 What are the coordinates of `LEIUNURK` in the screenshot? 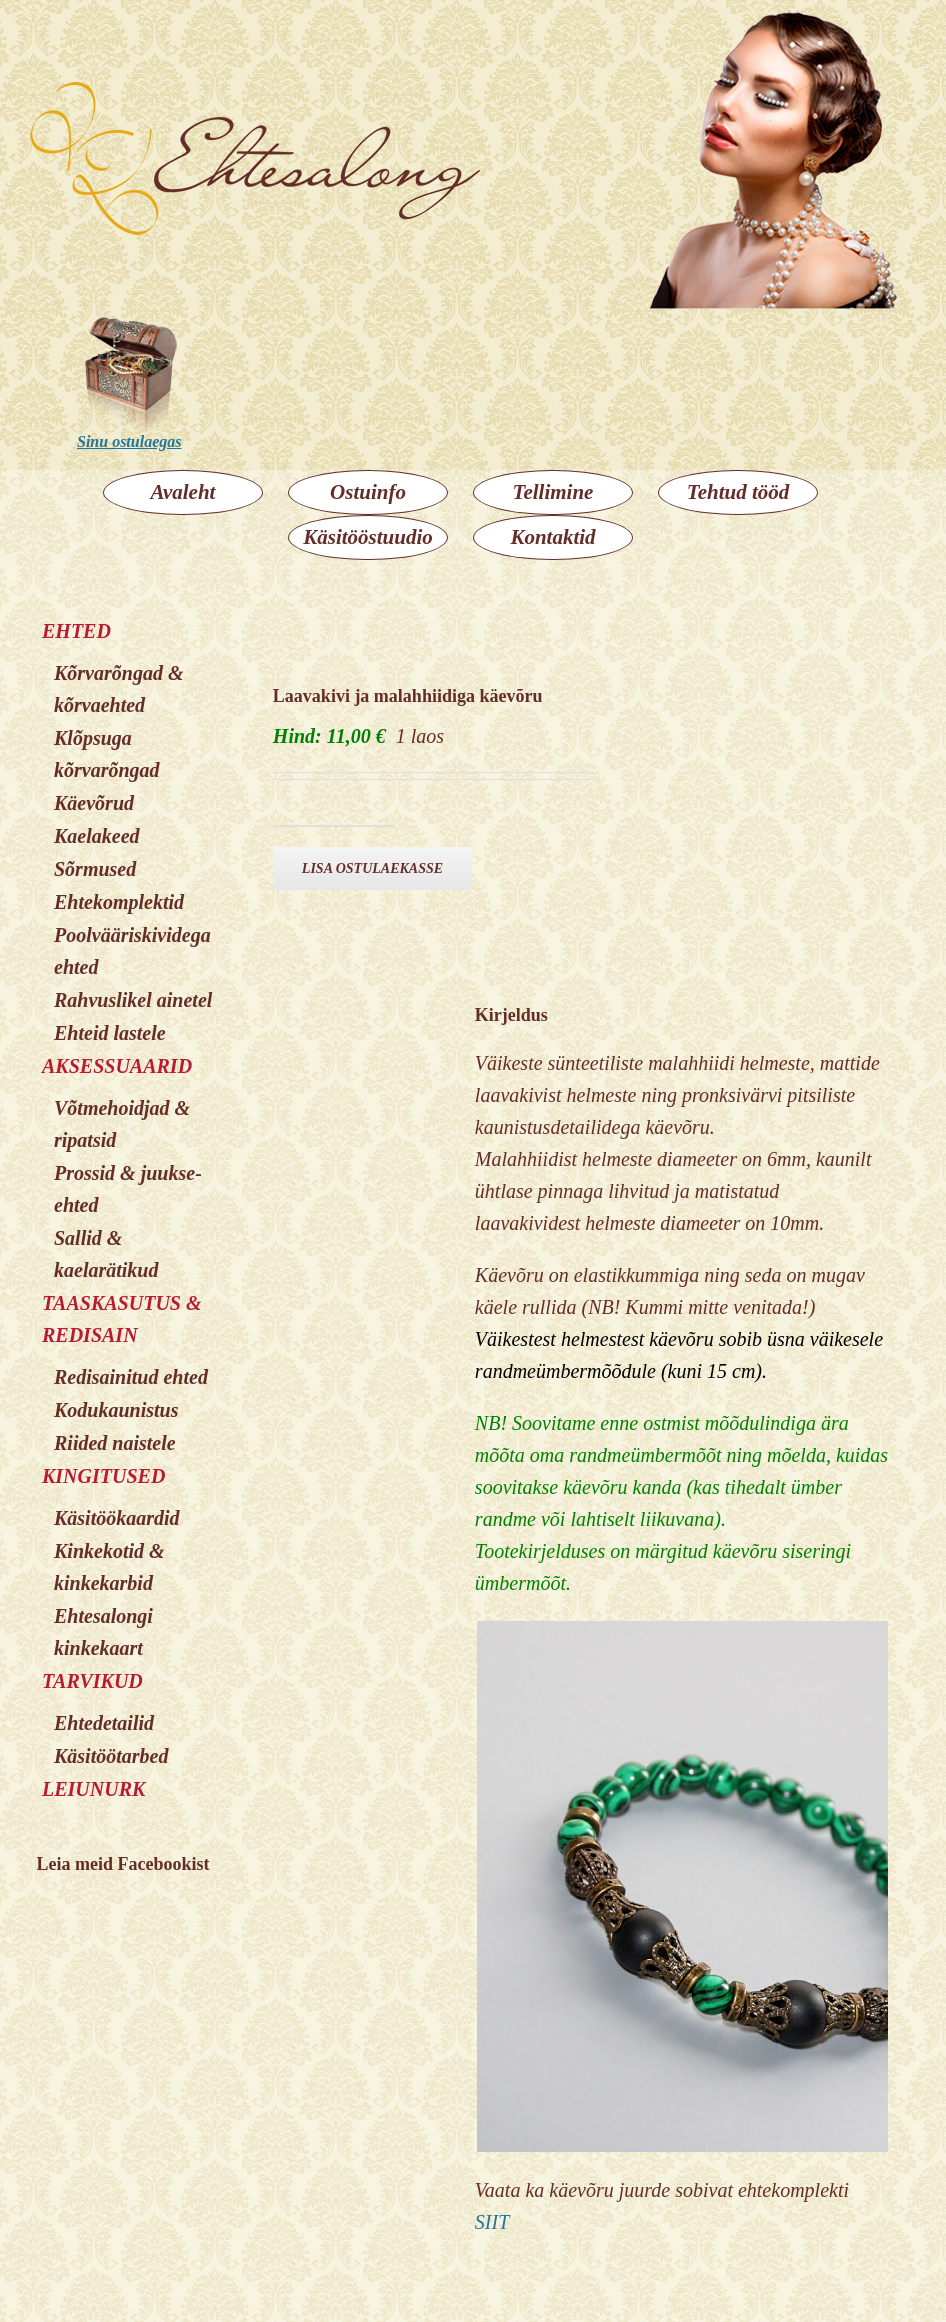 It's located at (93, 1789).